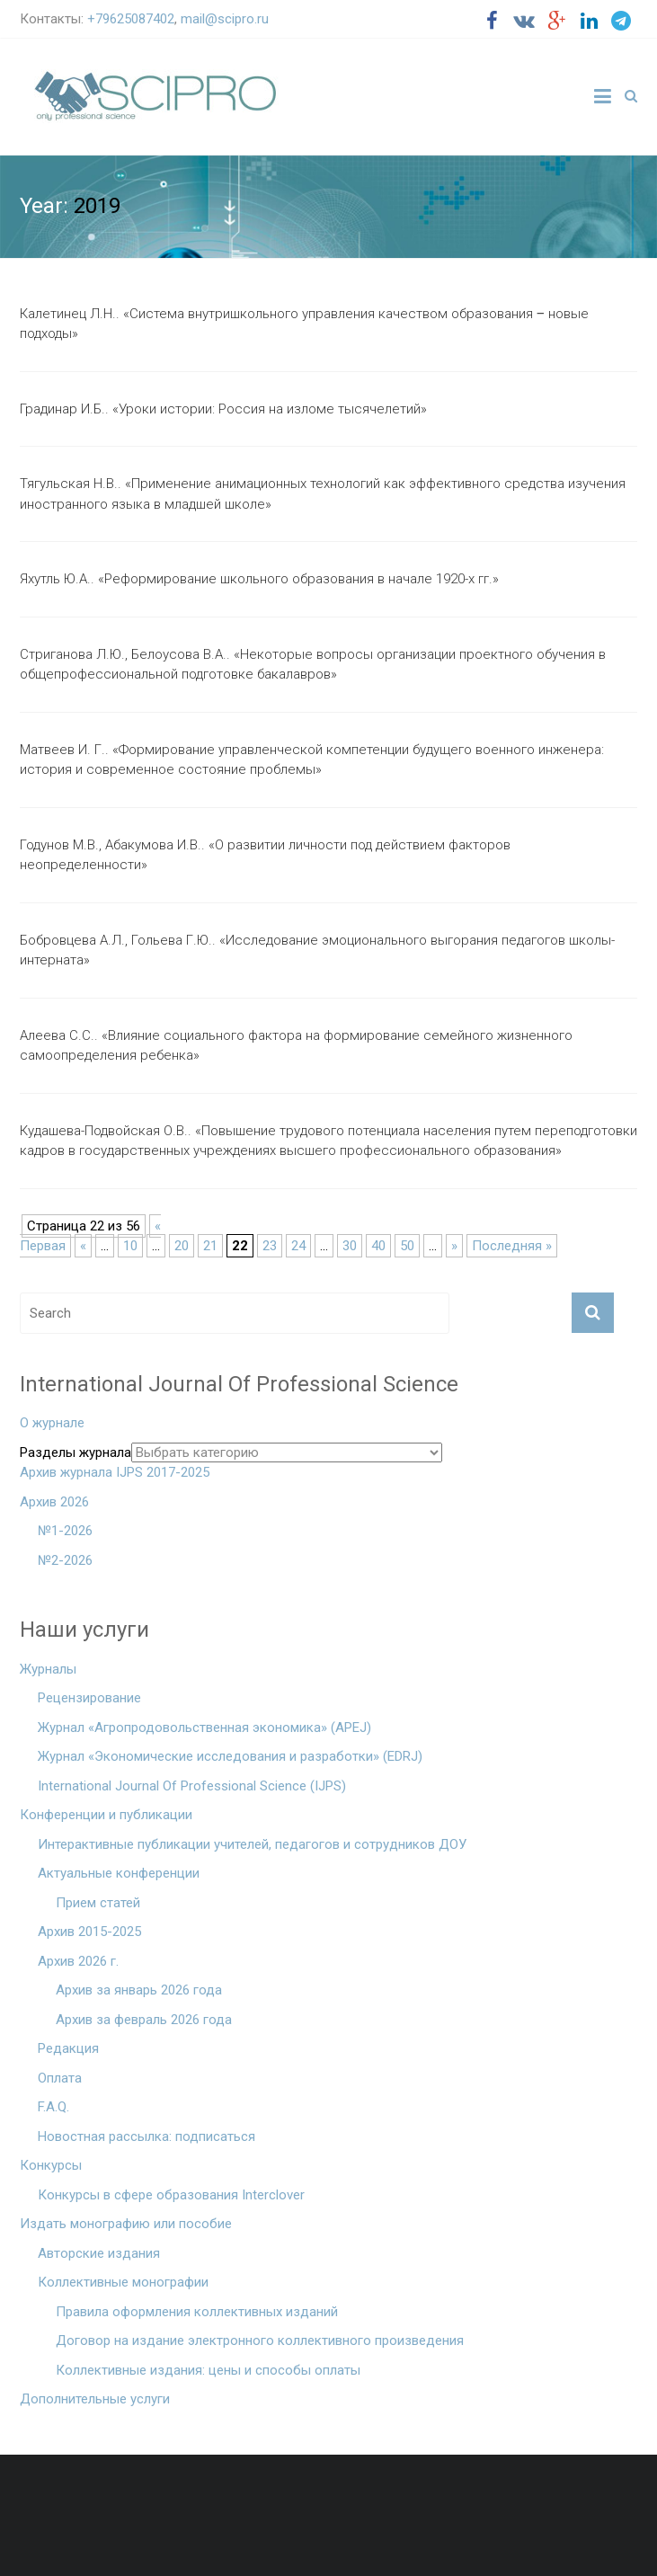 The image size is (657, 2576). I want to click on Архив за февраль 2026 года, so click(144, 2020).